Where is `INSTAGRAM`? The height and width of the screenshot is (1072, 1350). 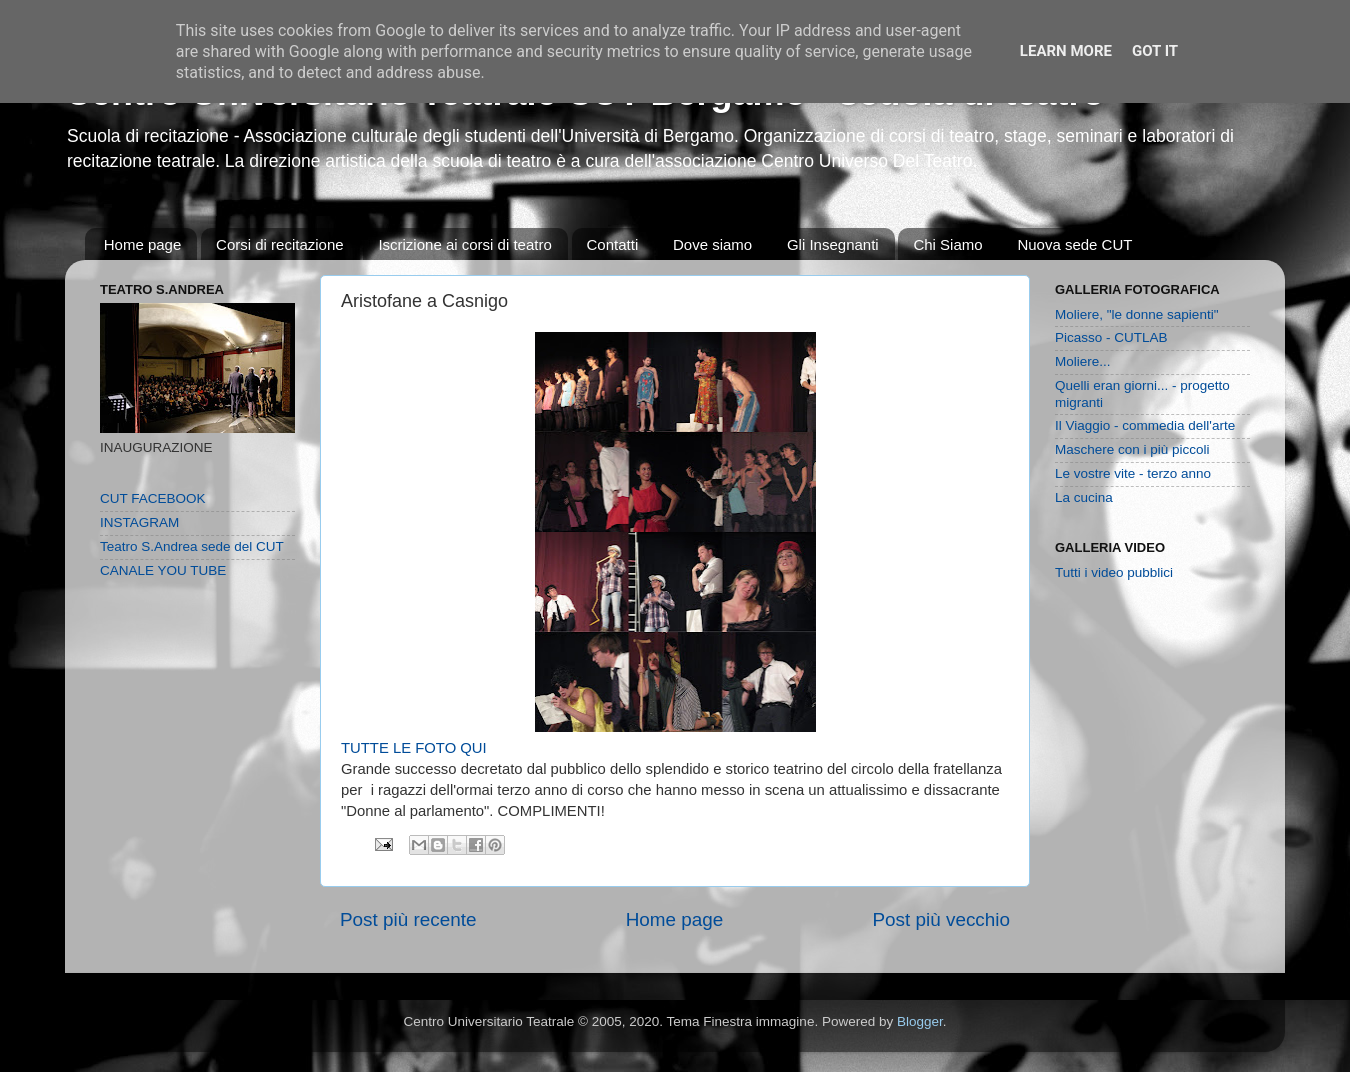 INSTAGRAM is located at coordinates (139, 522).